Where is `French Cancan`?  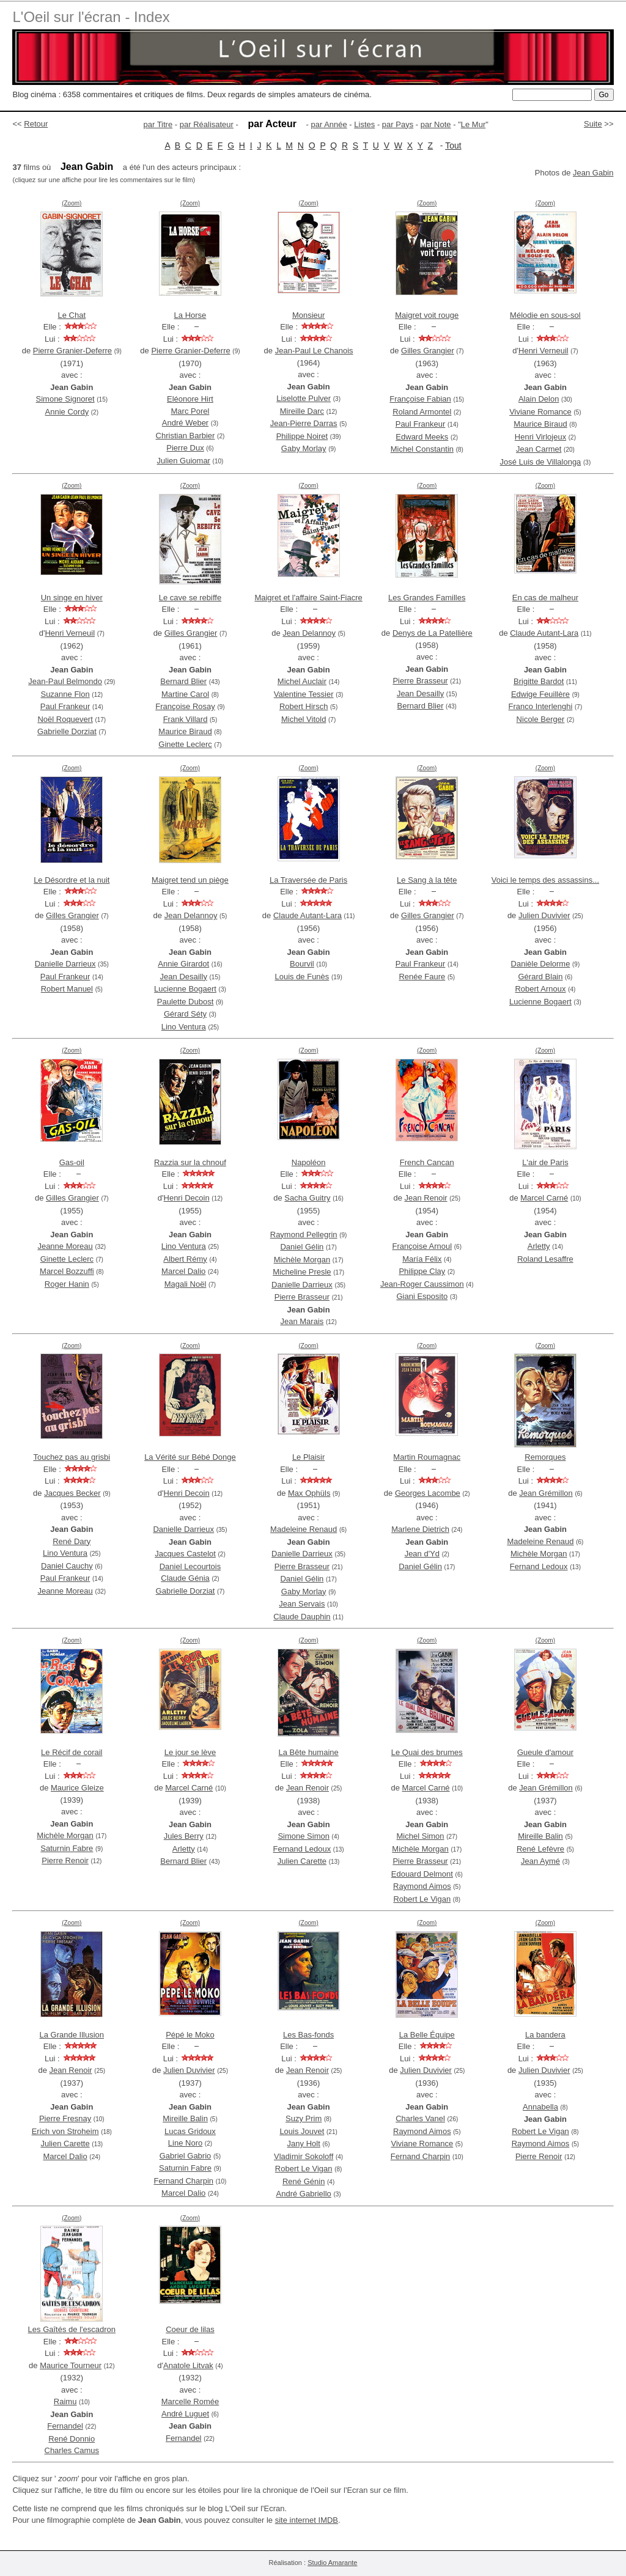
French Cancan is located at coordinates (427, 1162).